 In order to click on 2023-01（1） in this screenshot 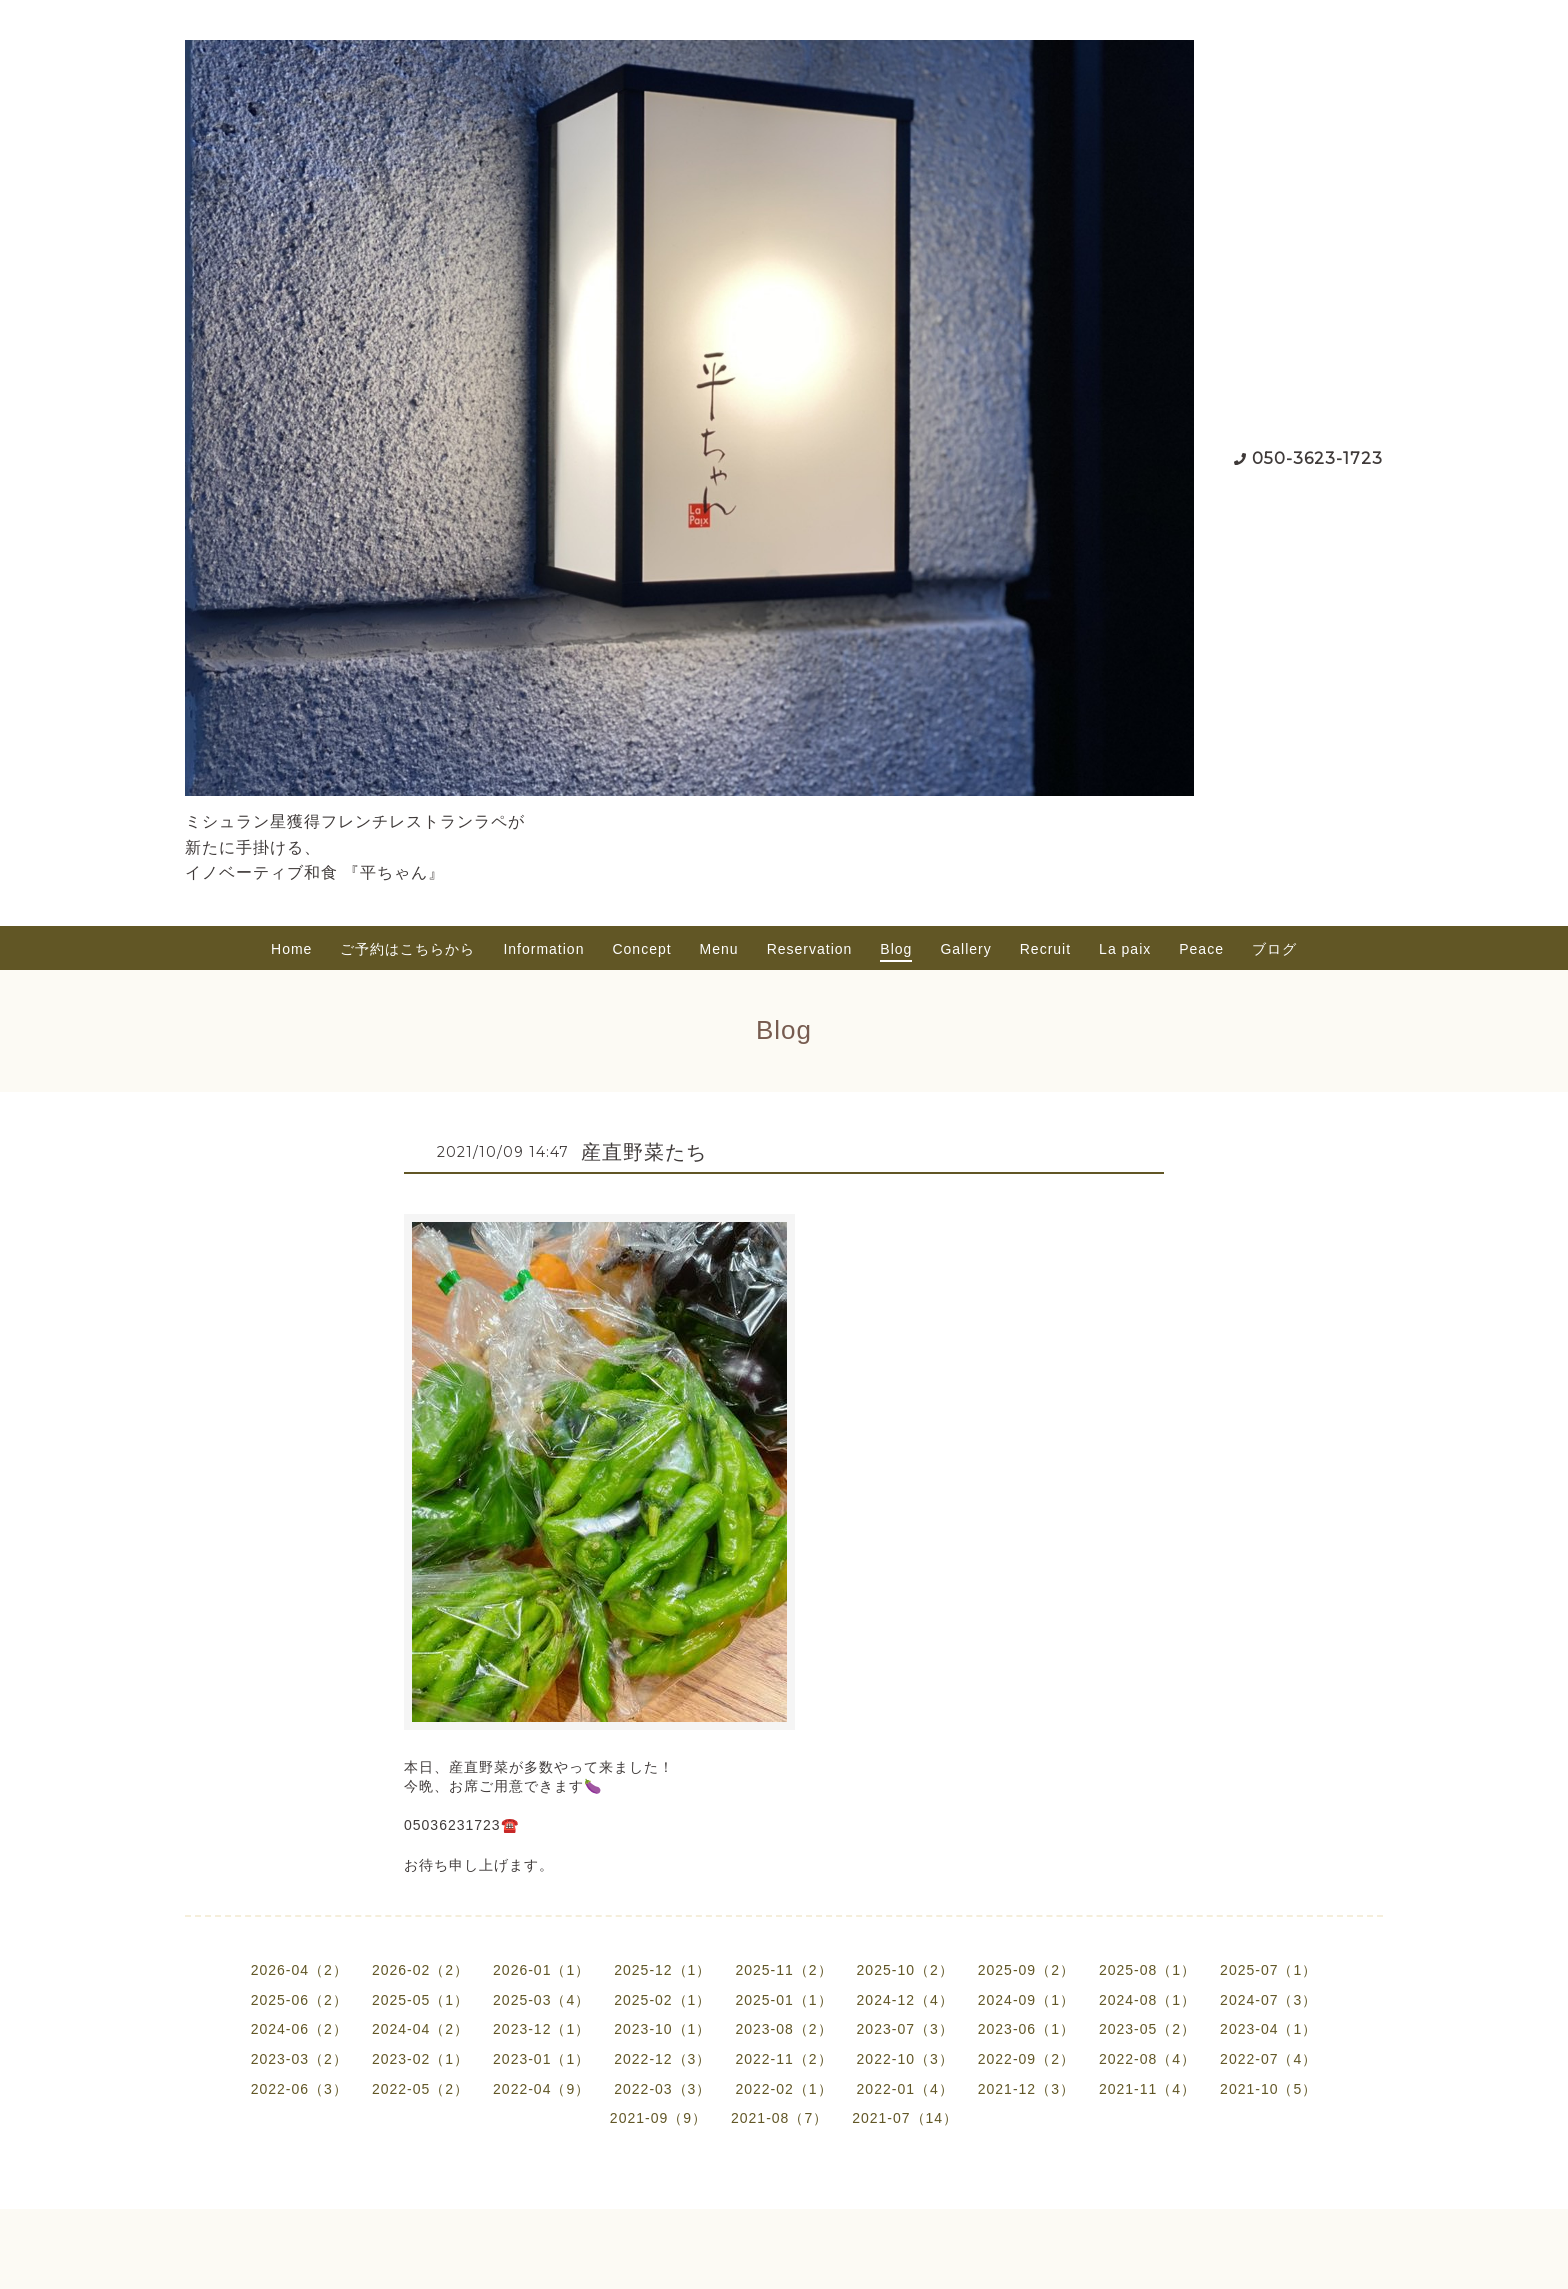, I will do `click(541, 2059)`.